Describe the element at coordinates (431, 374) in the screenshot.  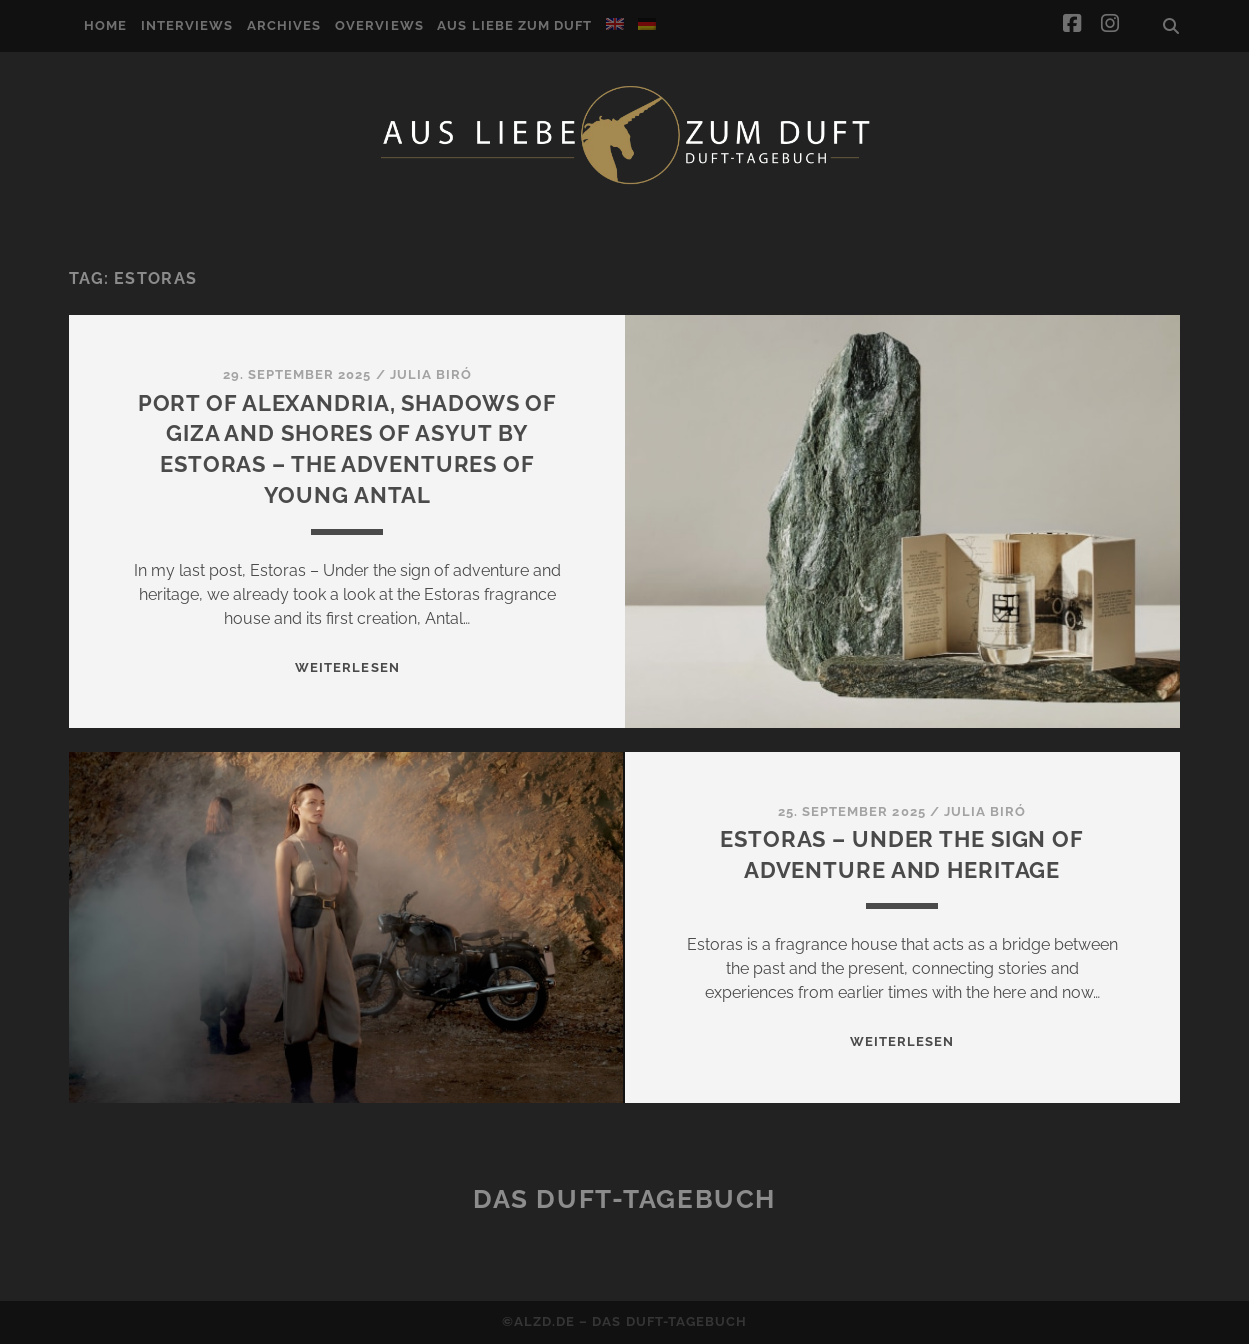
I see `Julia Biró` at that location.